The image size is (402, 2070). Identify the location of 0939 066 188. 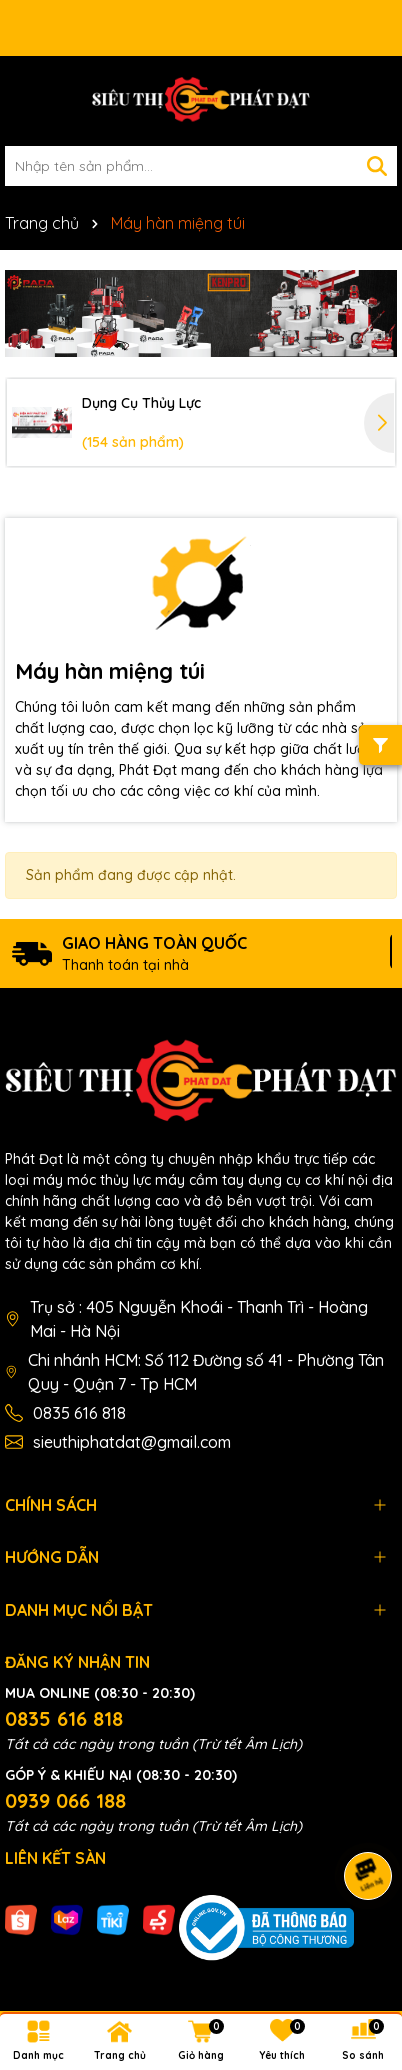
(65, 1800).